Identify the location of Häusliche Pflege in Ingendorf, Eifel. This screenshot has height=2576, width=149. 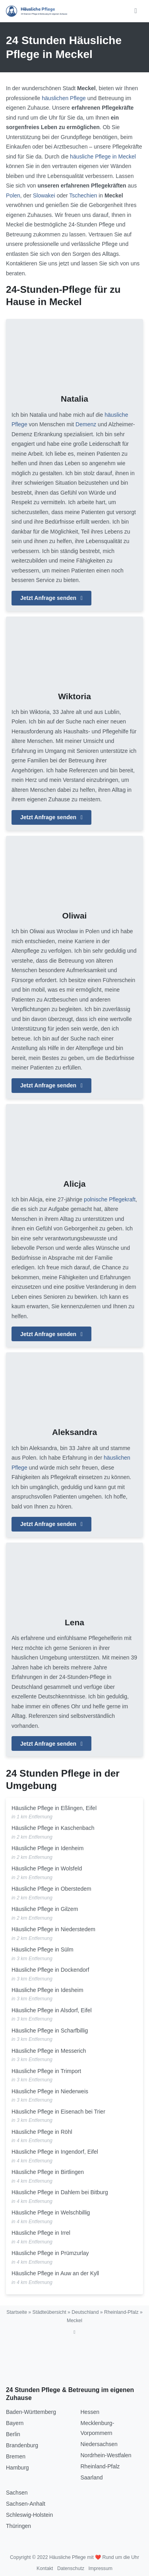
(55, 2152).